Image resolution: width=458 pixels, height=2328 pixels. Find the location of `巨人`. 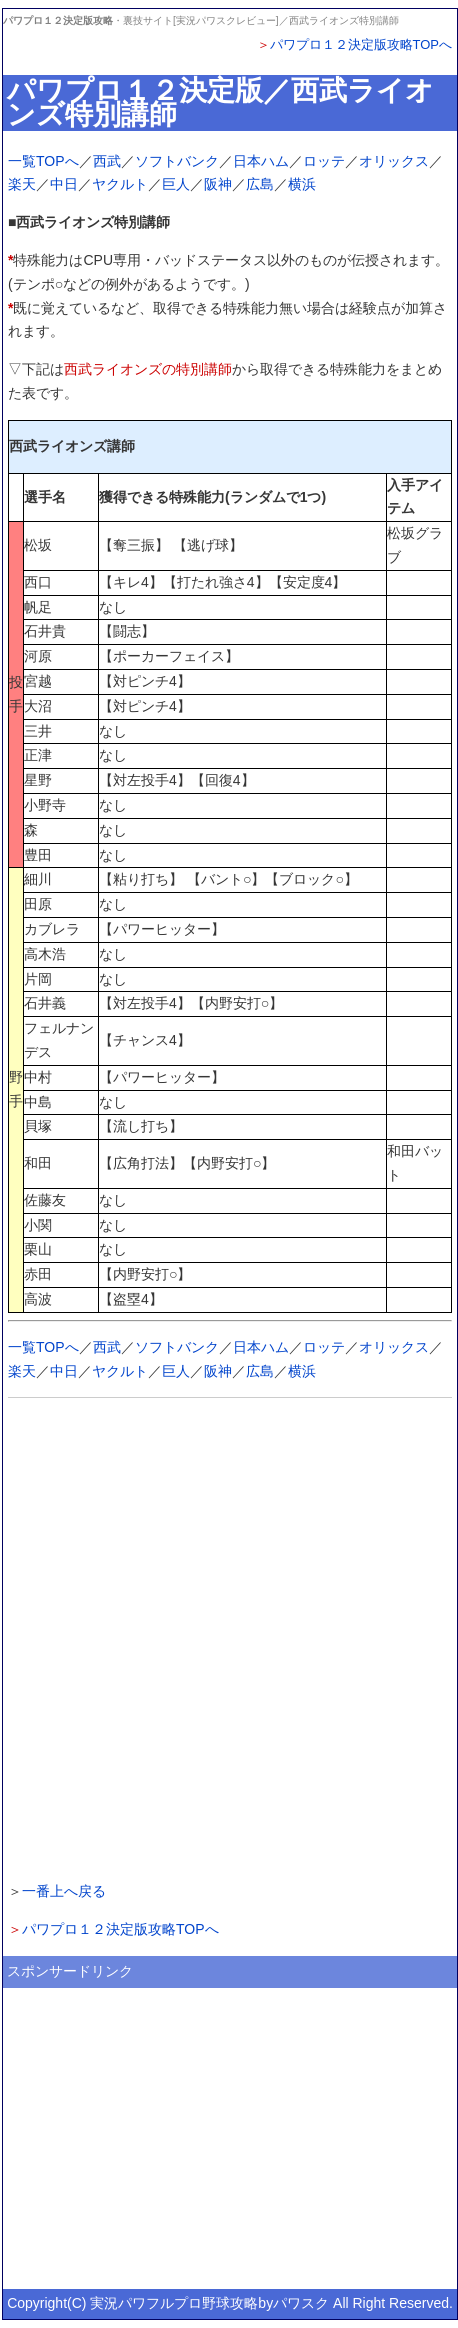

巨人 is located at coordinates (176, 184).